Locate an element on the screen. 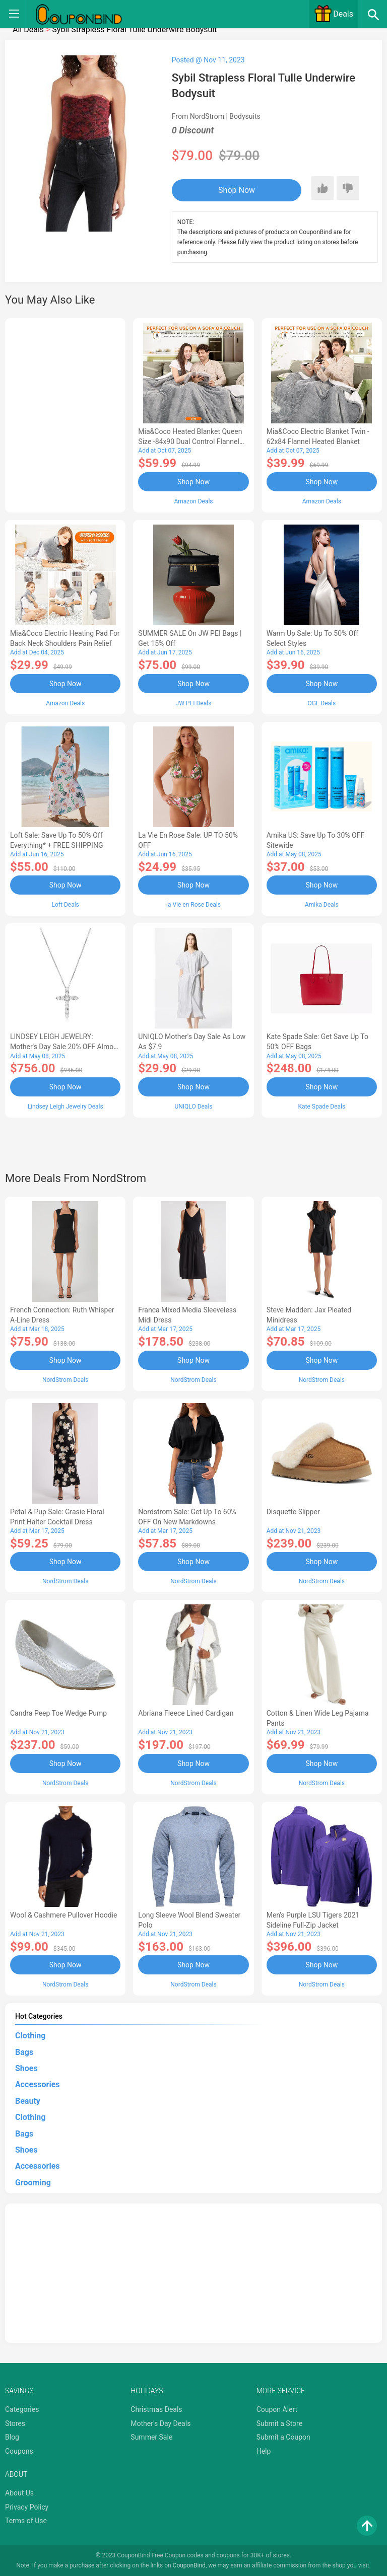 The width and height of the screenshot is (387, 2576). Christmas Deals is located at coordinates (156, 2409).